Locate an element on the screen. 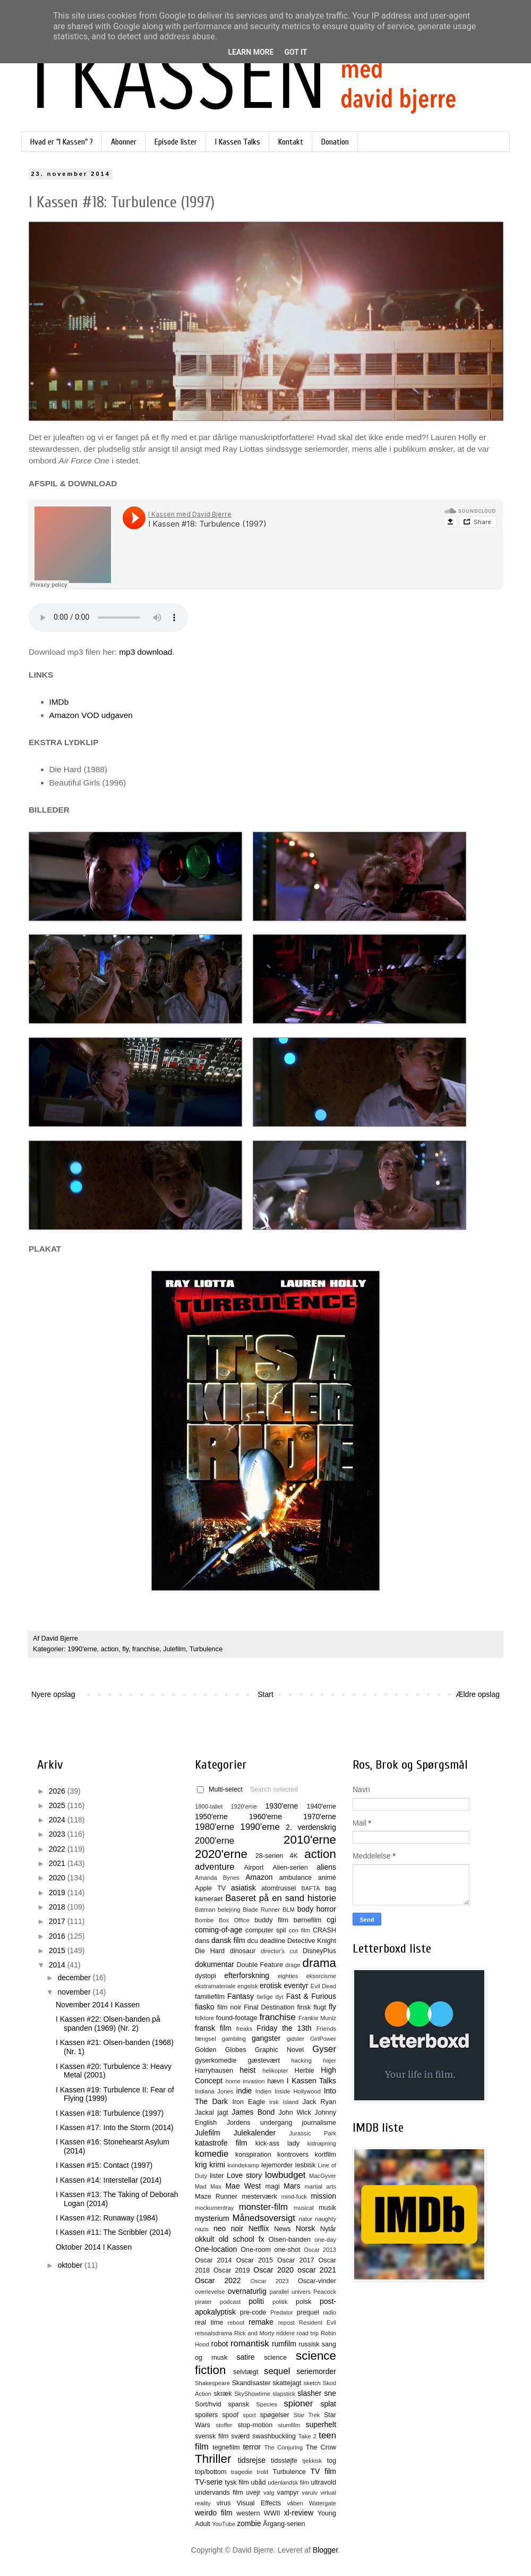  Bombe is located at coordinates (204, 1920).